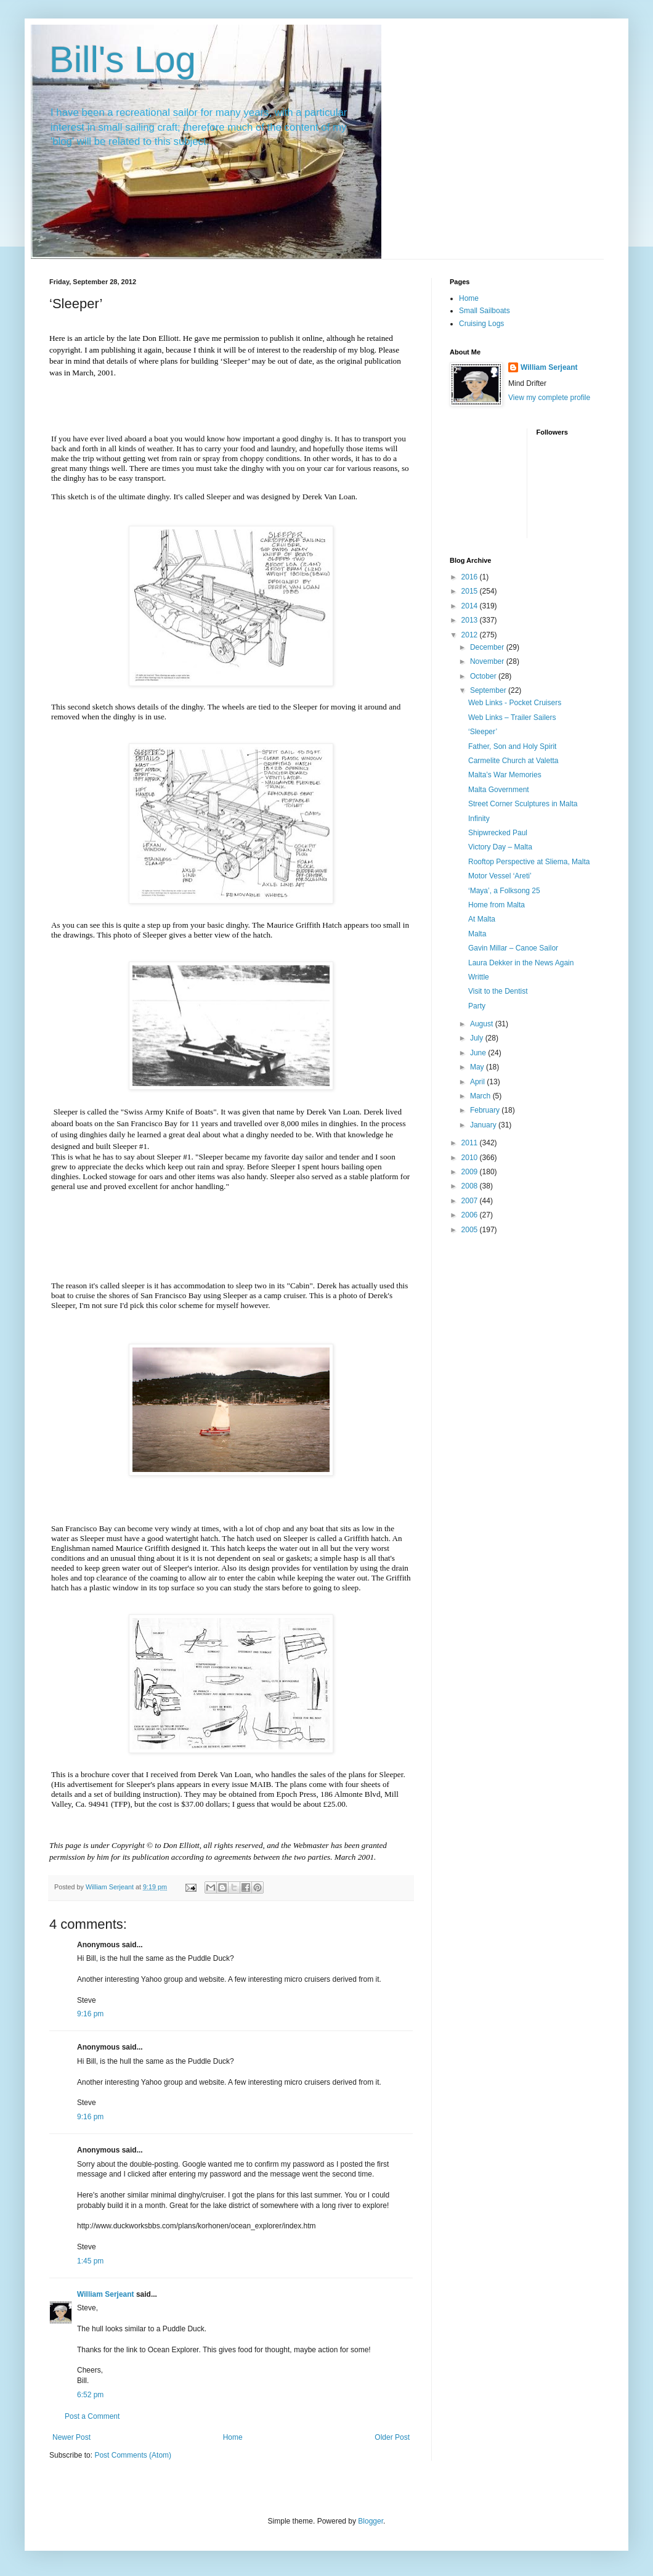 This screenshot has width=653, height=2576. What do you see at coordinates (485, 1110) in the screenshot?
I see `February` at bounding box center [485, 1110].